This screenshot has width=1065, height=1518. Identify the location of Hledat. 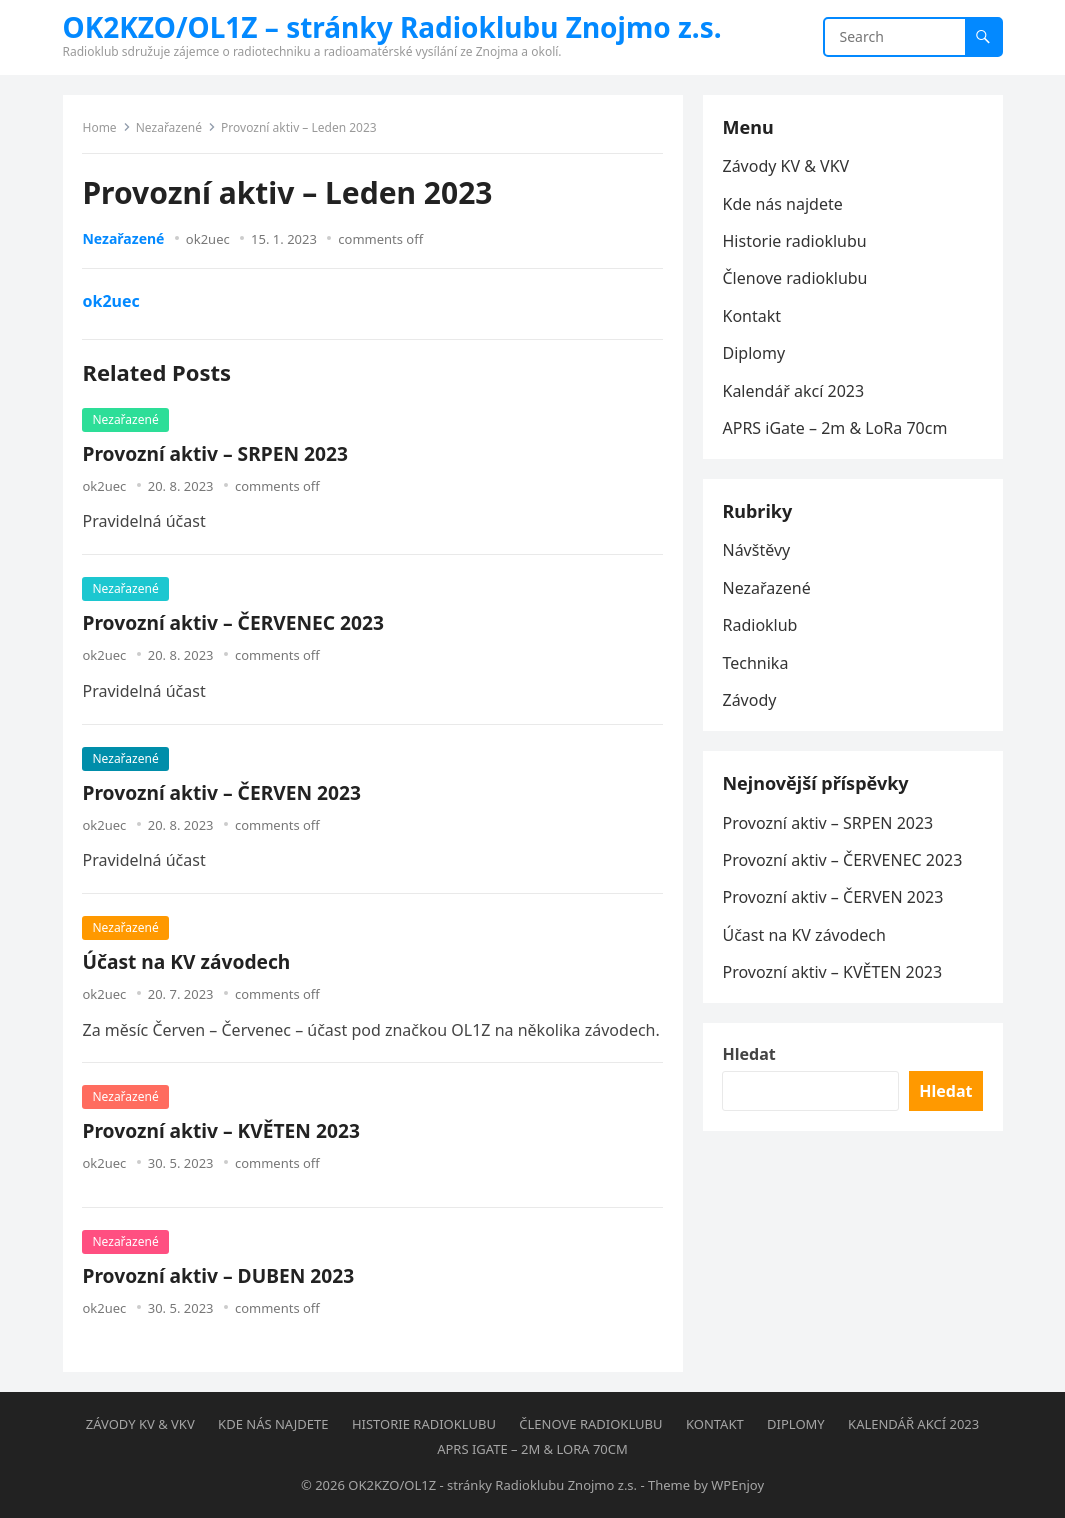
(749, 1055).